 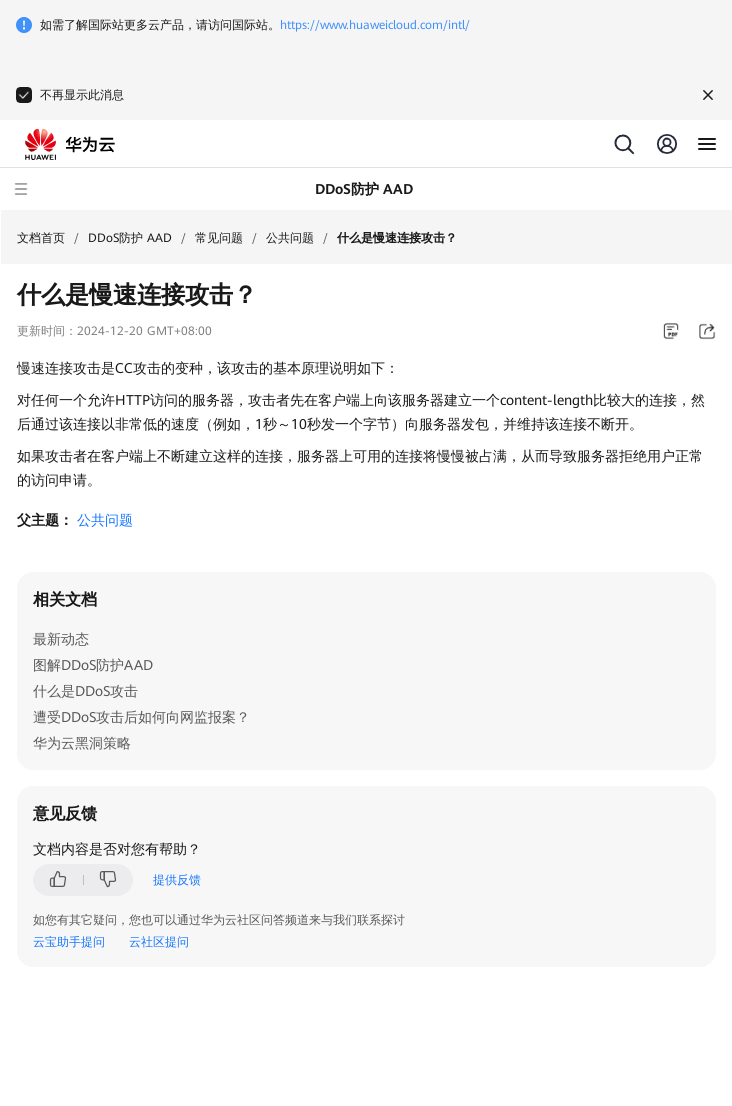 What do you see at coordinates (61, 639) in the screenshot?
I see `最新动态` at bounding box center [61, 639].